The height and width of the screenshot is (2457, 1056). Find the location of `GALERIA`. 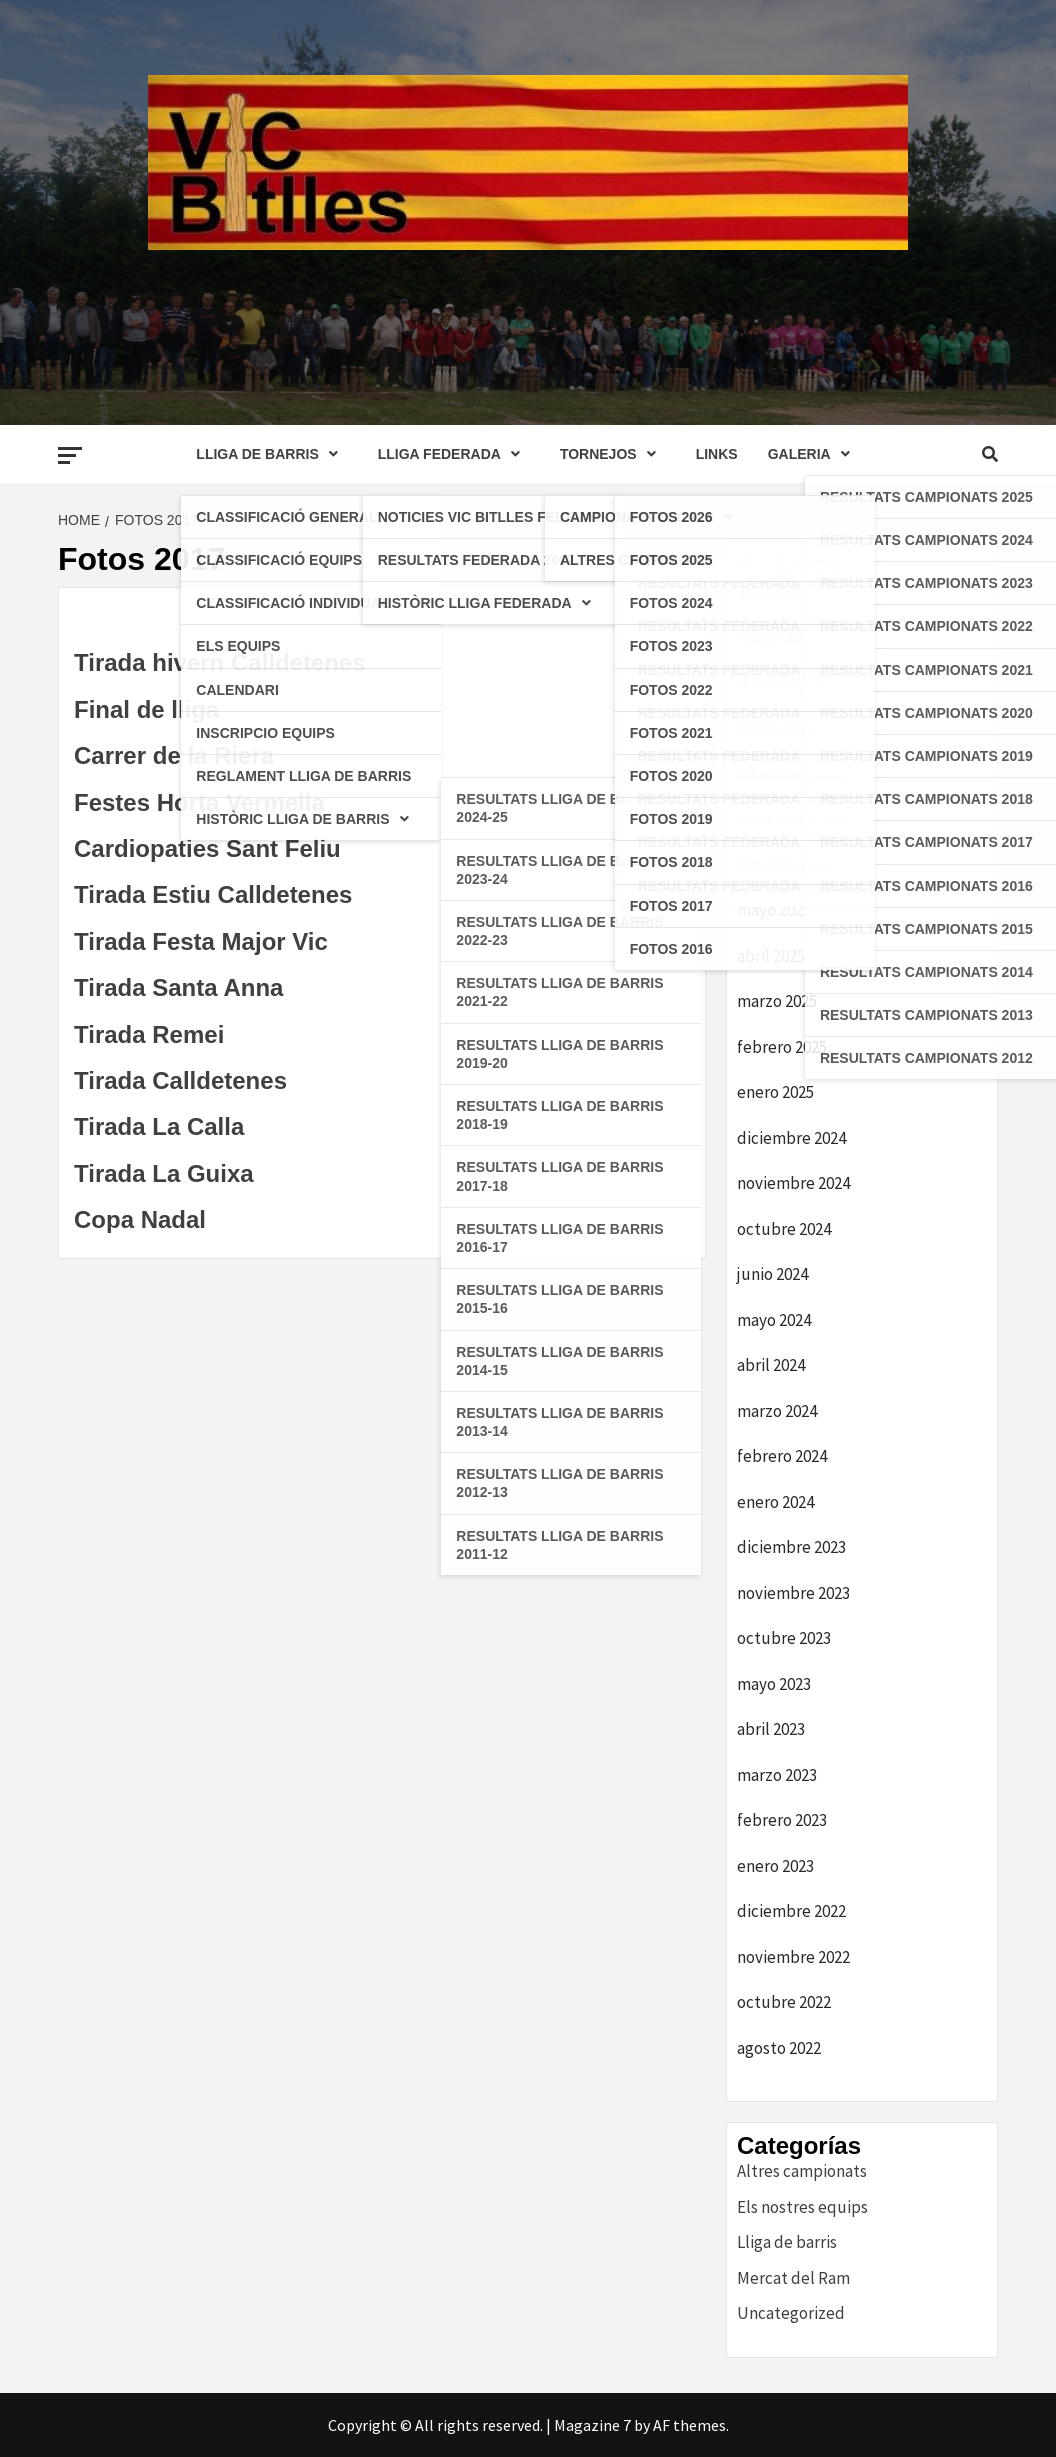

GALERIA is located at coordinates (814, 454).